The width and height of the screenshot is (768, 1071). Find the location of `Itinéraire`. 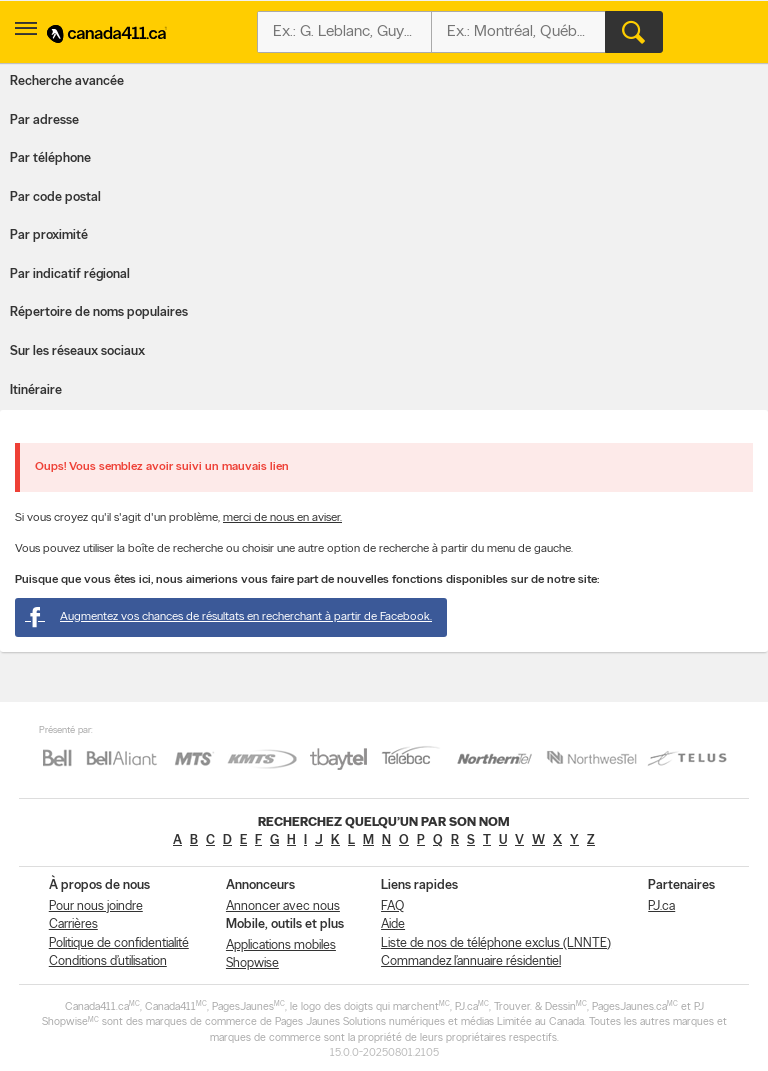

Itinéraire is located at coordinates (36, 390).